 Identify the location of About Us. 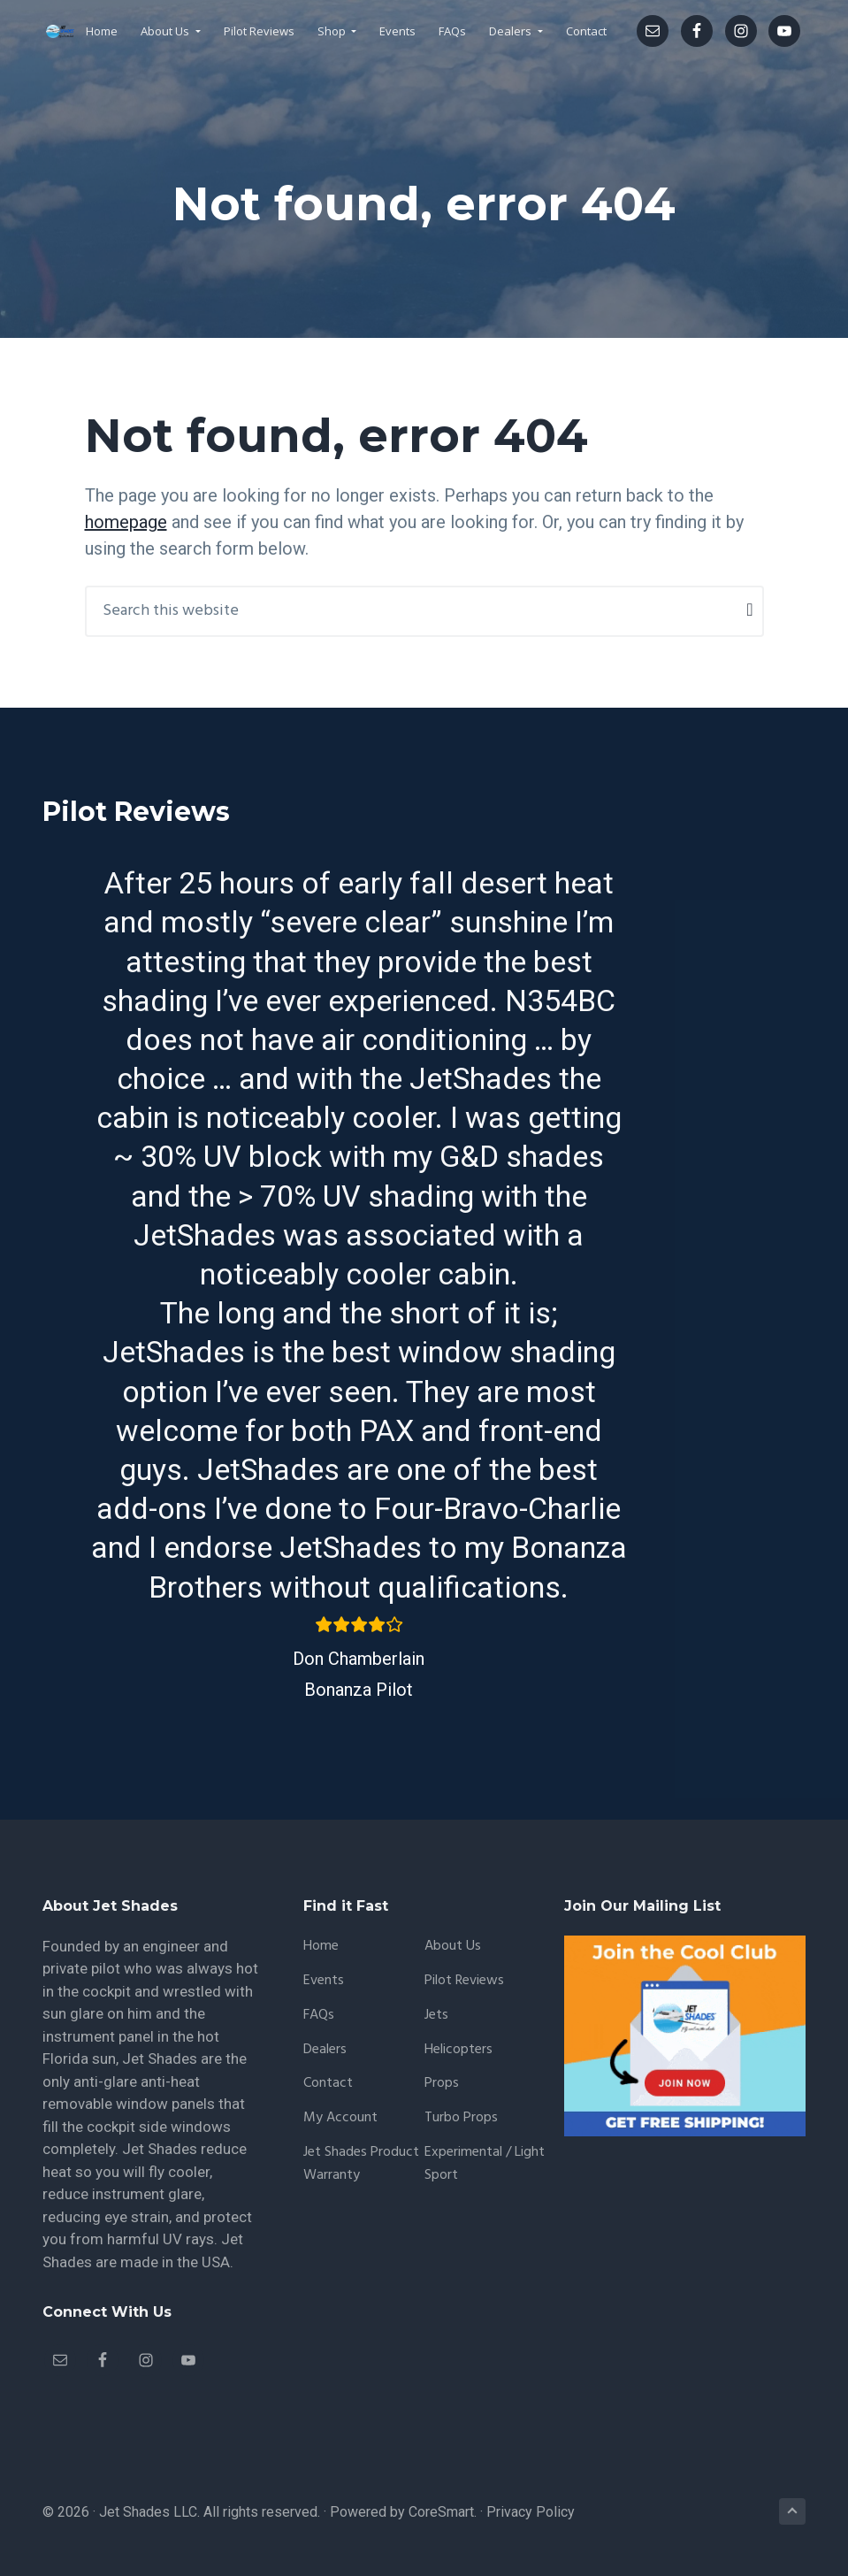
(452, 1947).